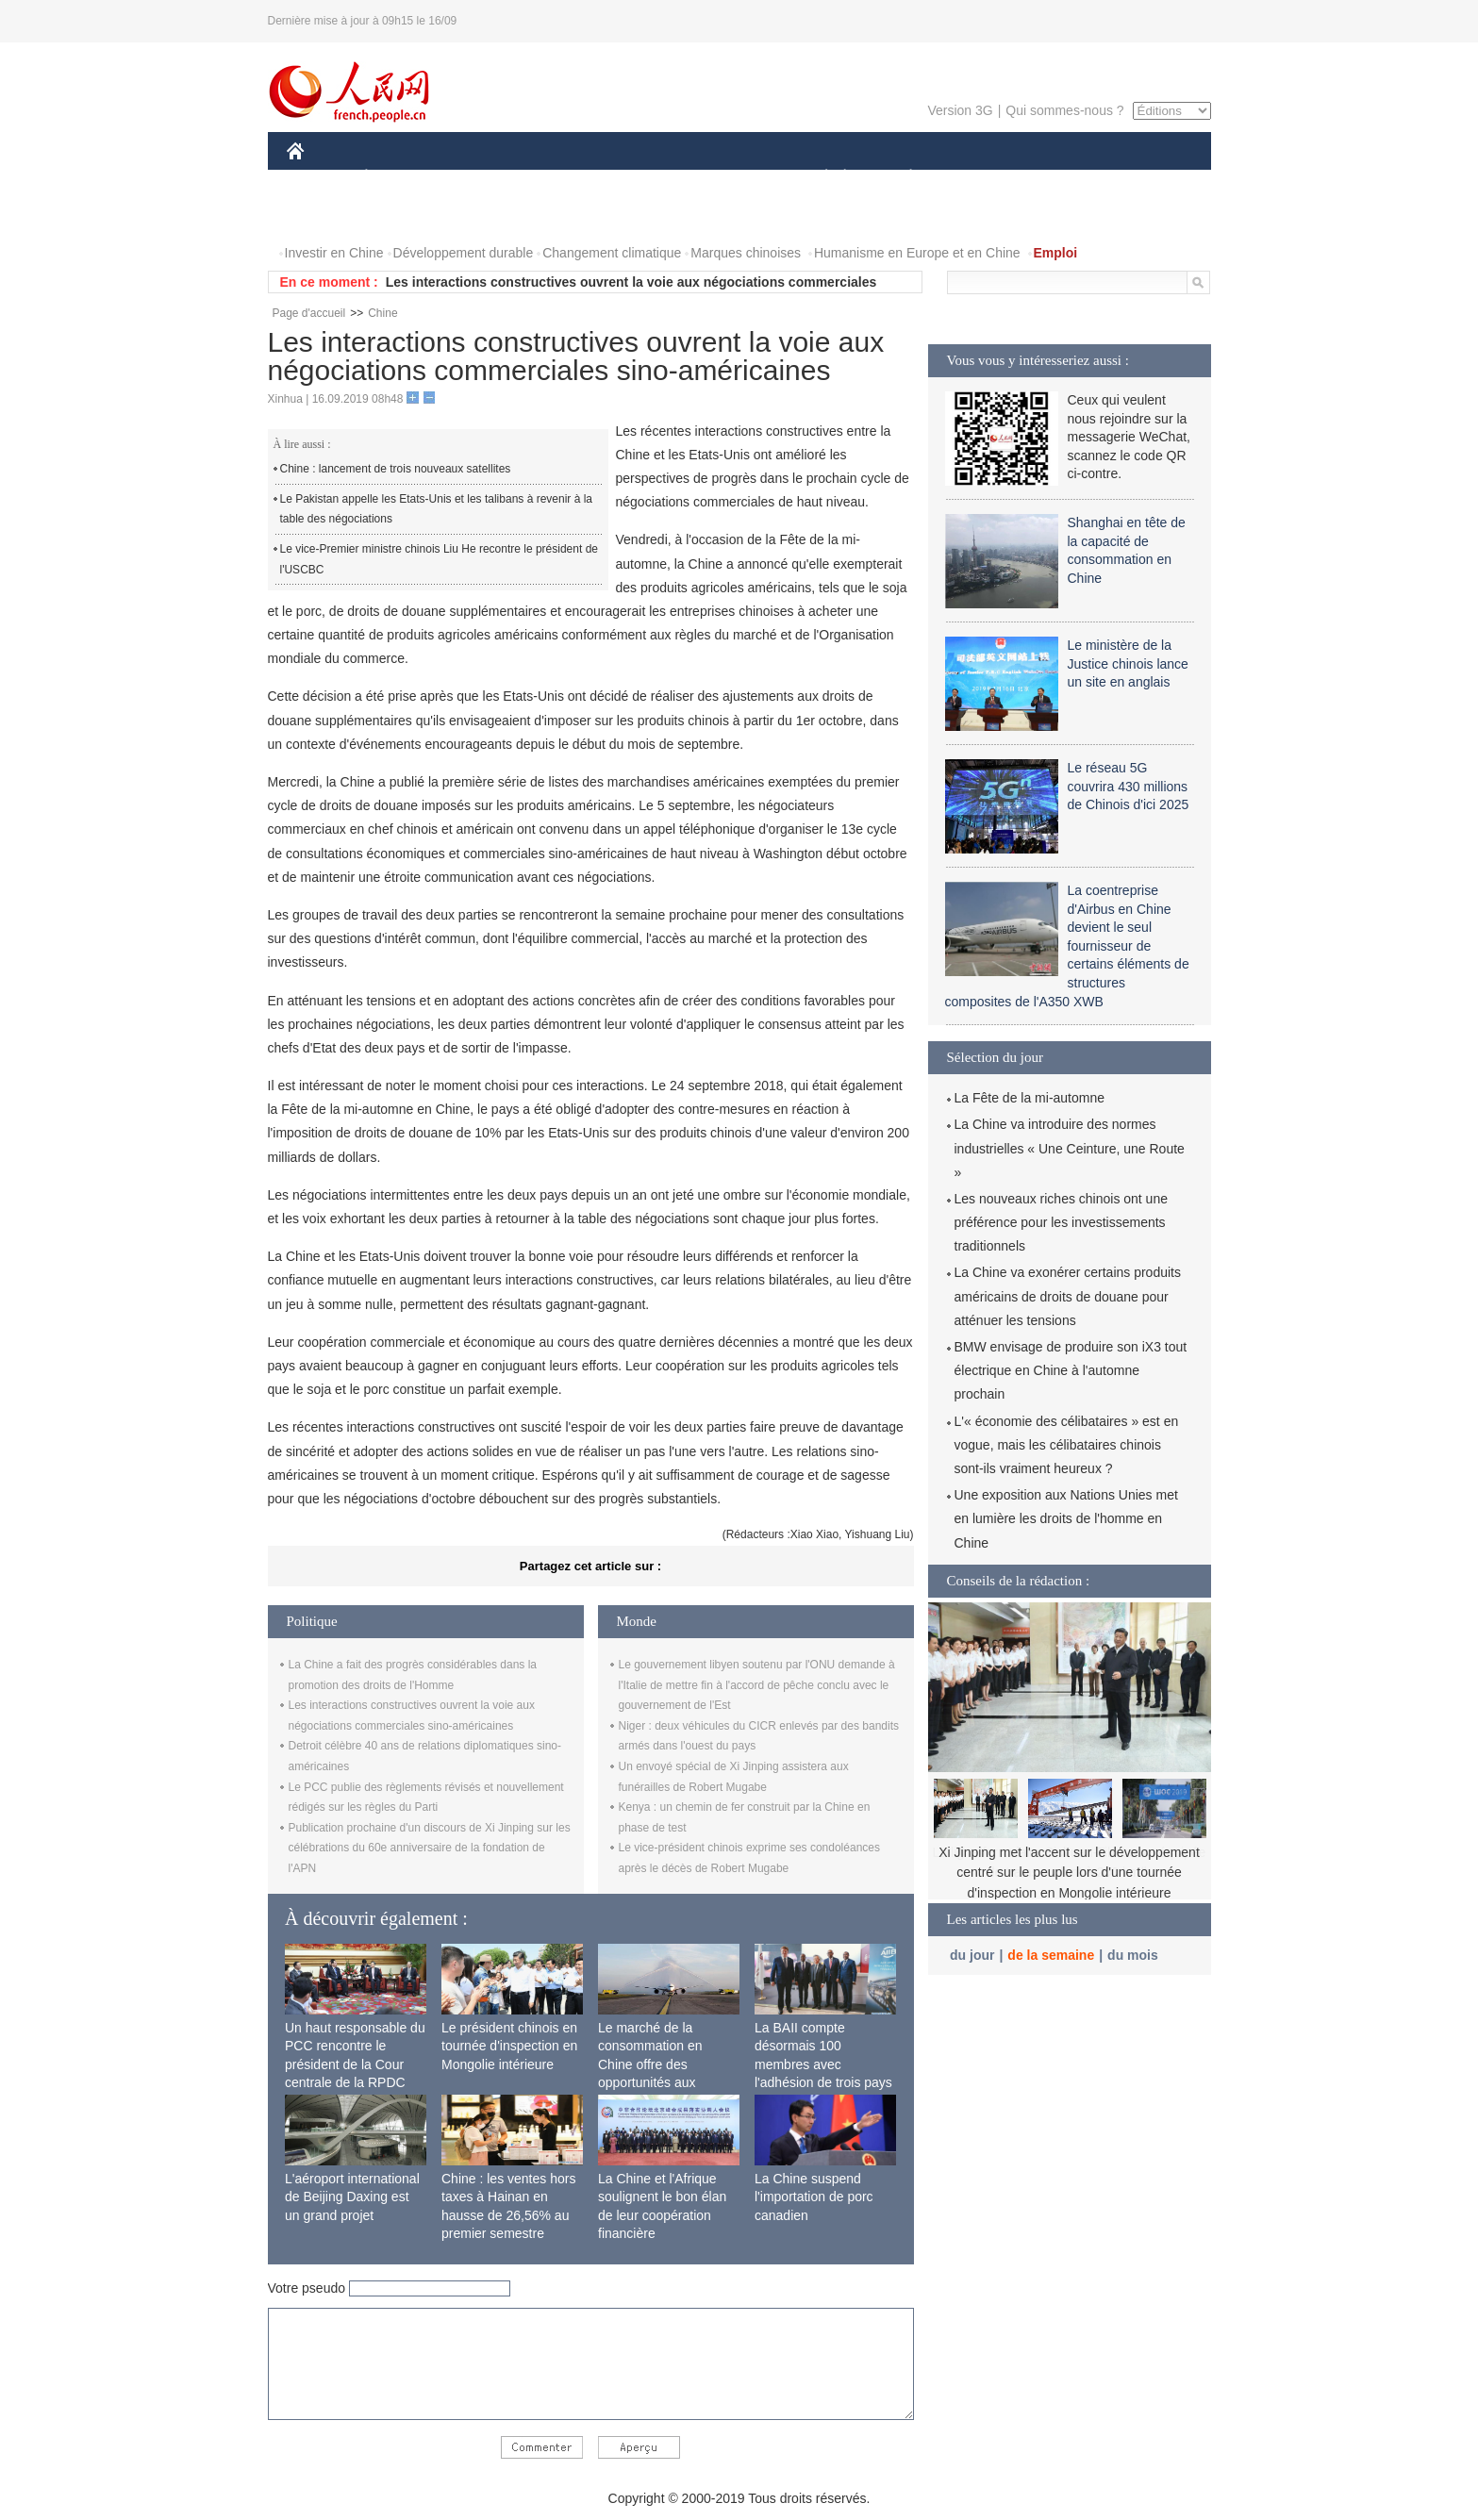  What do you see at coordinates (1128, 663) in the screenshot?
I see `Le ministère de la Justice chinois lance un site en anglais` at bounding box center [1128, 663].